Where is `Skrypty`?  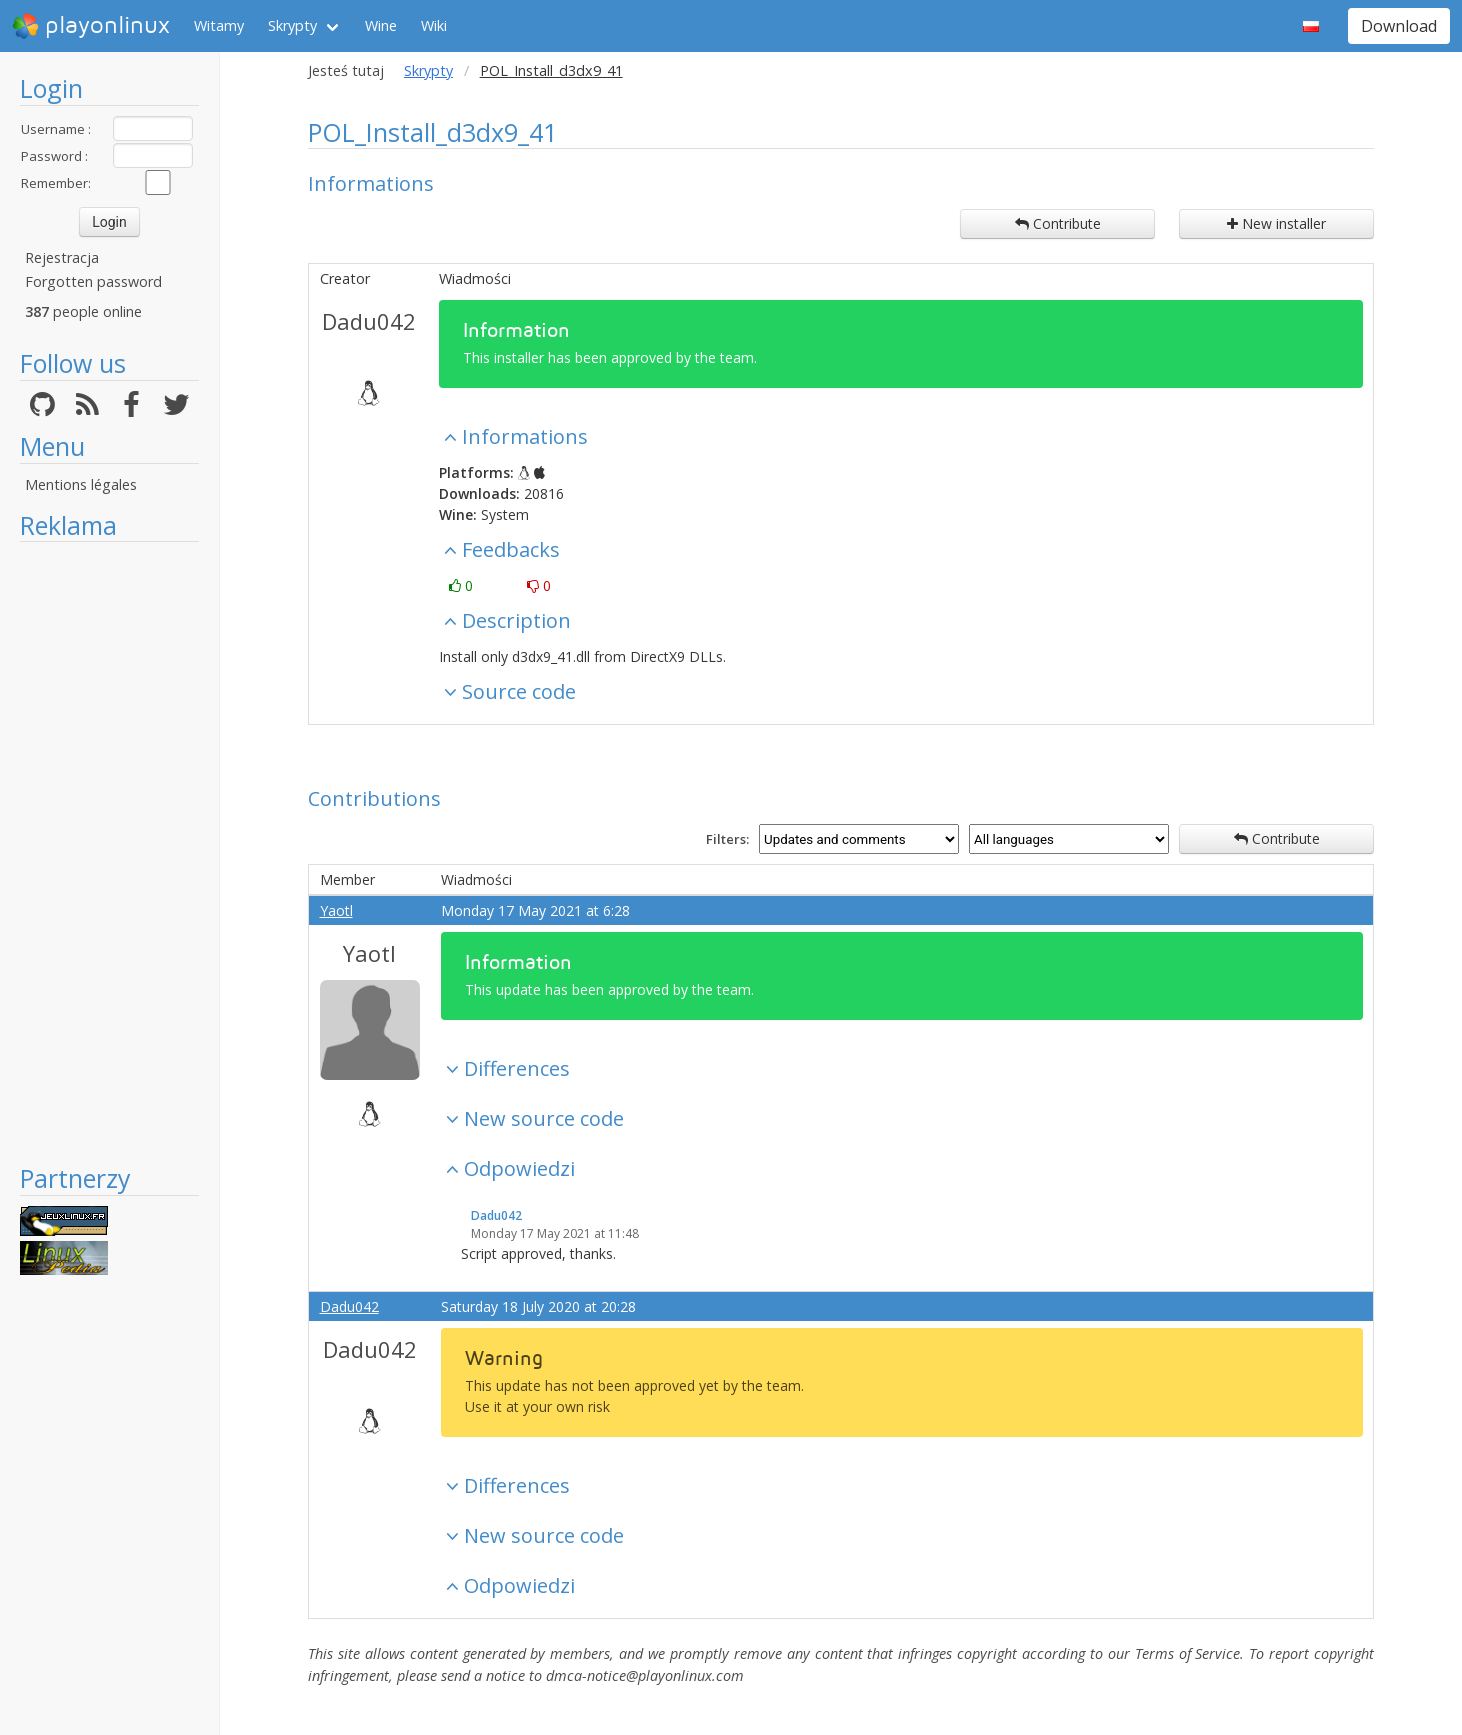 Skrypty is located at coordinates (292, 25).